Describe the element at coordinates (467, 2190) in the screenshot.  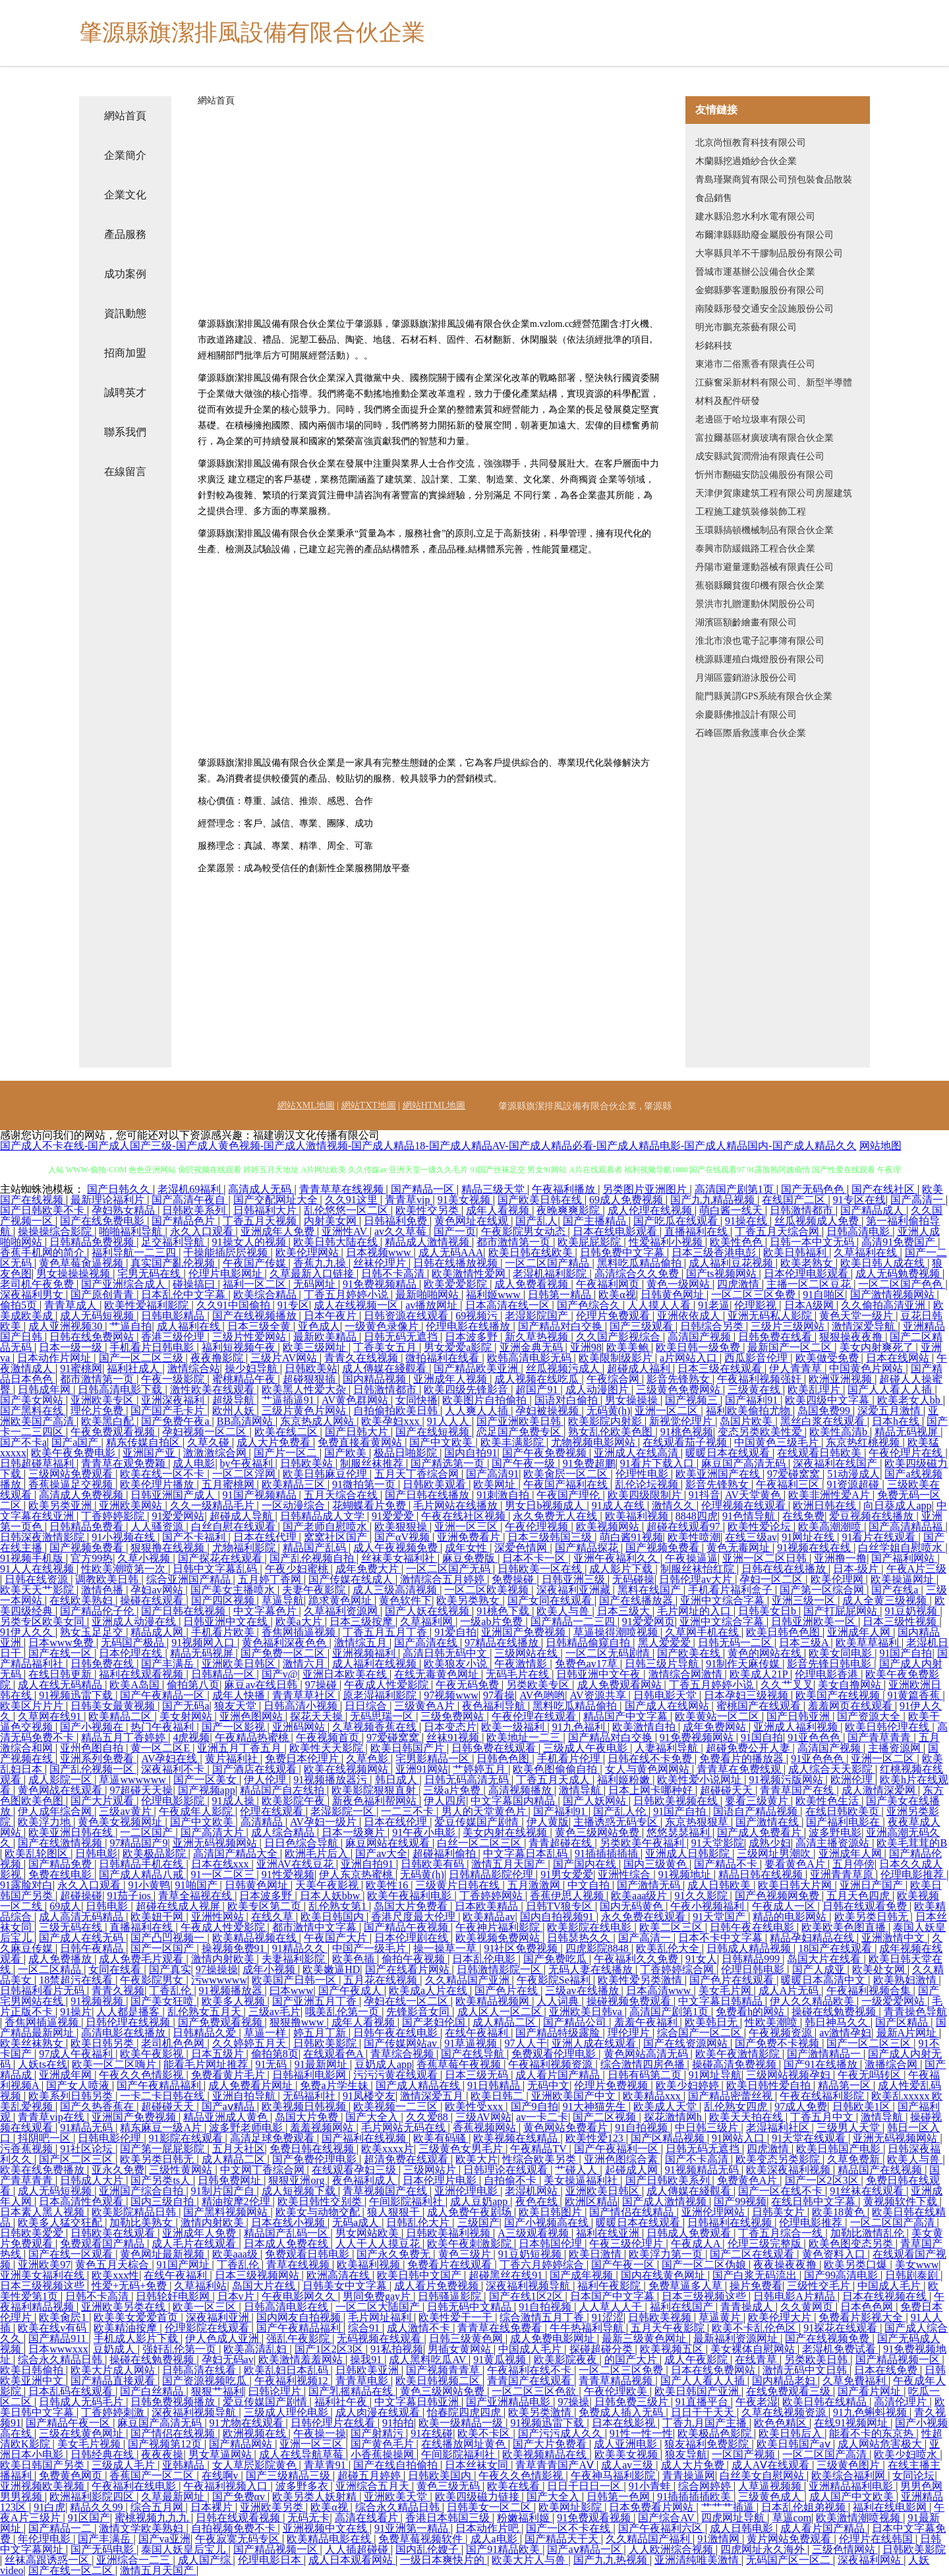
I see `亚洲伦理电影` at that location.